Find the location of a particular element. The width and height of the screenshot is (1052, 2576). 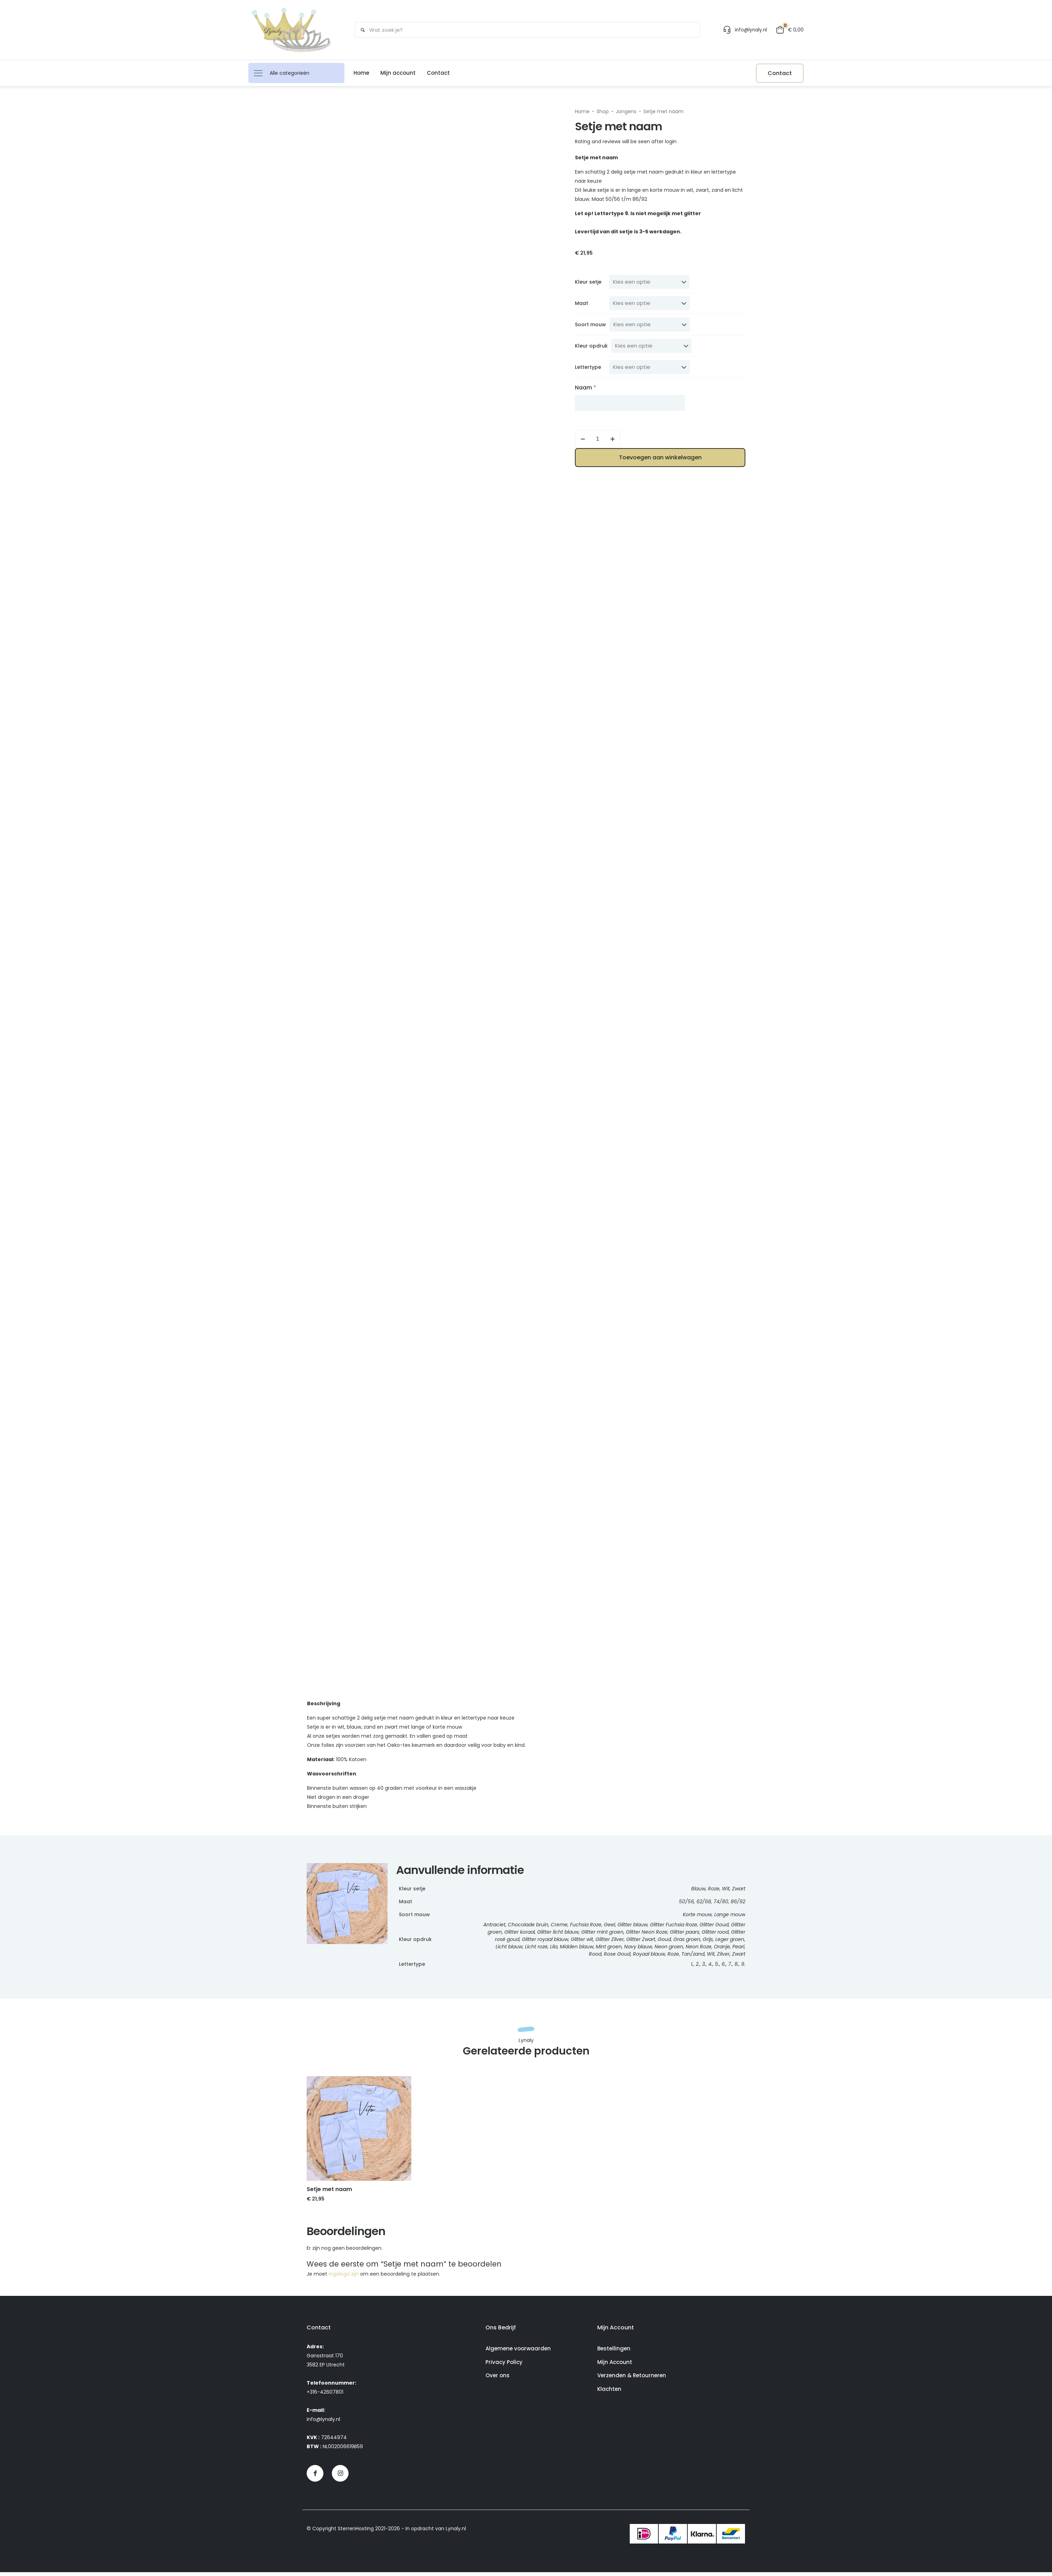

Privacy Policy is located at coordinates (504, 2366).